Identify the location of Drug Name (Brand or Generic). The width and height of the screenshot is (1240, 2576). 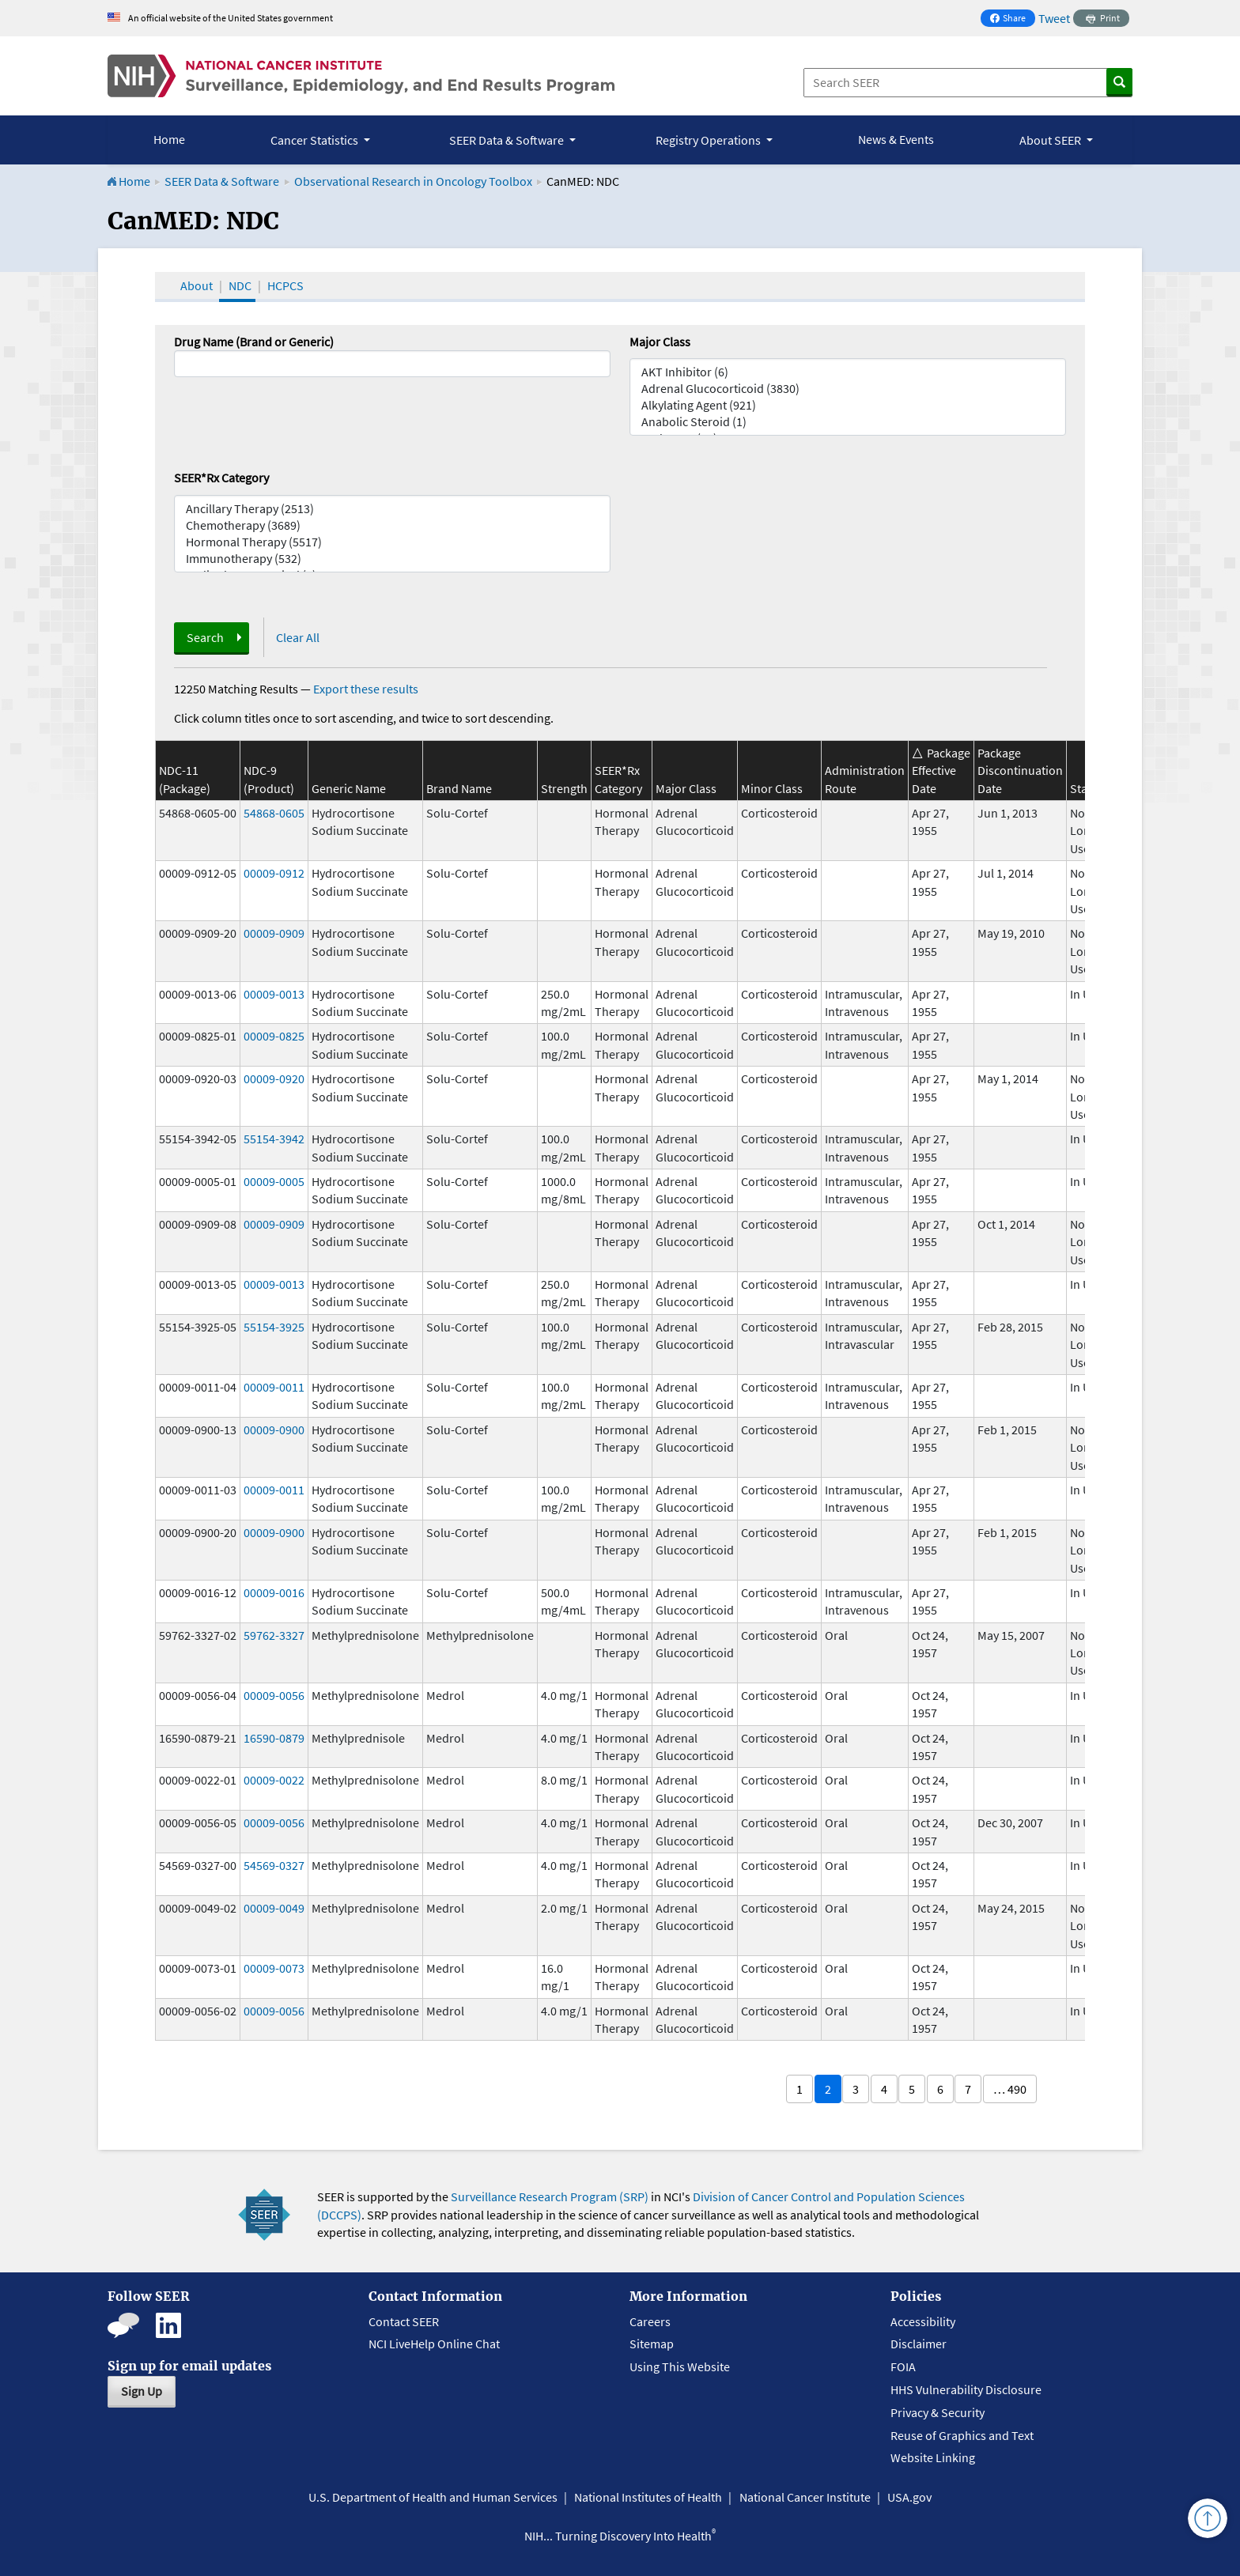
(254, 341).